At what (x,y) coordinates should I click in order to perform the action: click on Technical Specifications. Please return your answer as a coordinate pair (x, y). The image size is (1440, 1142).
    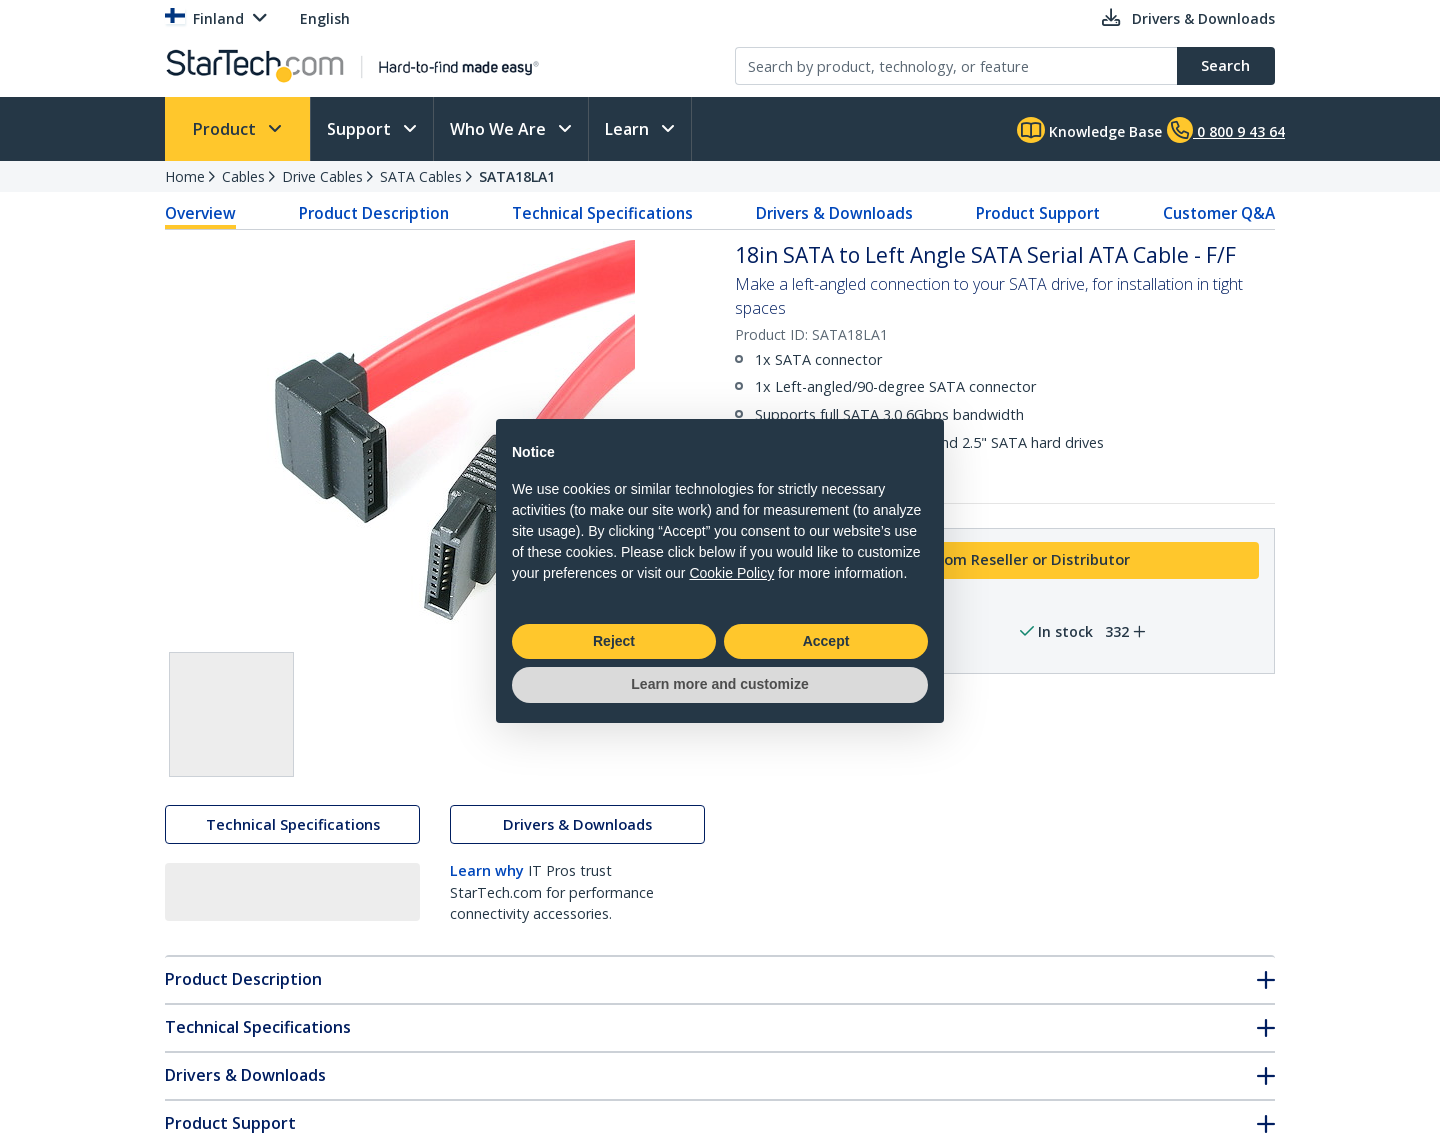
    Looking at the image, I should click on (602, 213).